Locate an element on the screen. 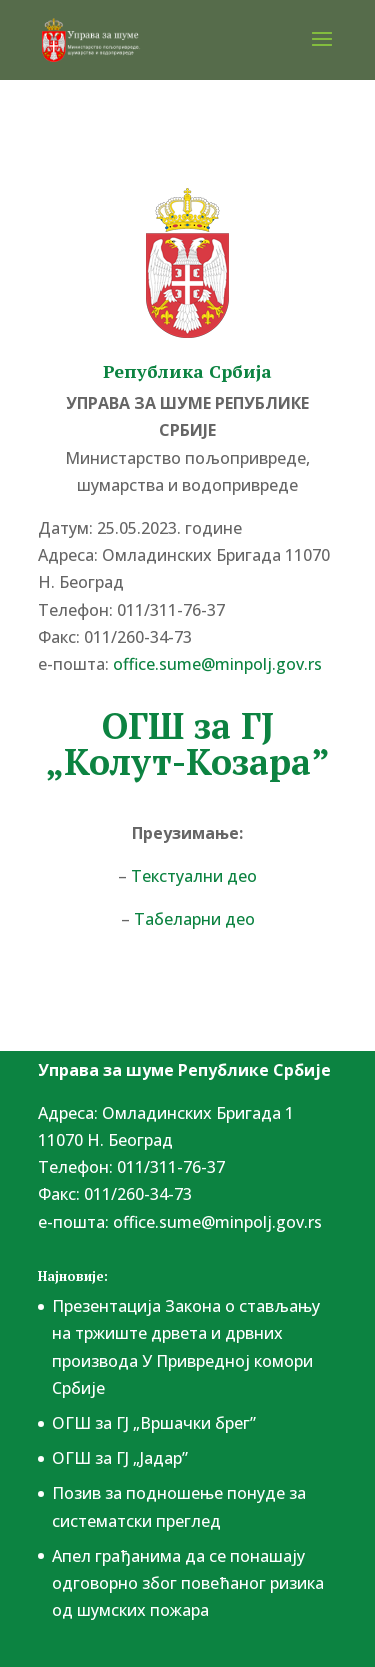  Текстуални део is located at coordinates (194, 876).